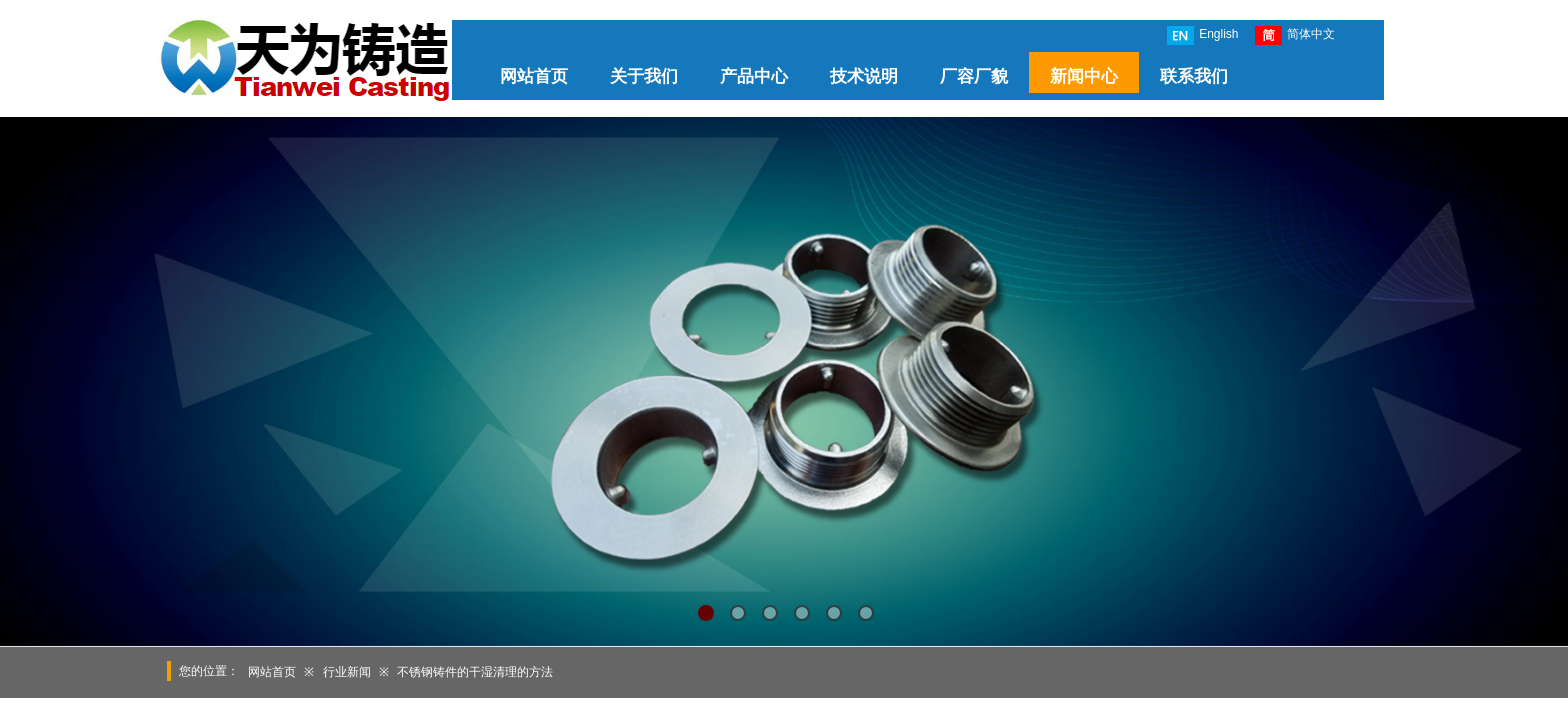  Describe the element at coordinates (347, 672) in the screenshot. I see `行业新闻` at that location.